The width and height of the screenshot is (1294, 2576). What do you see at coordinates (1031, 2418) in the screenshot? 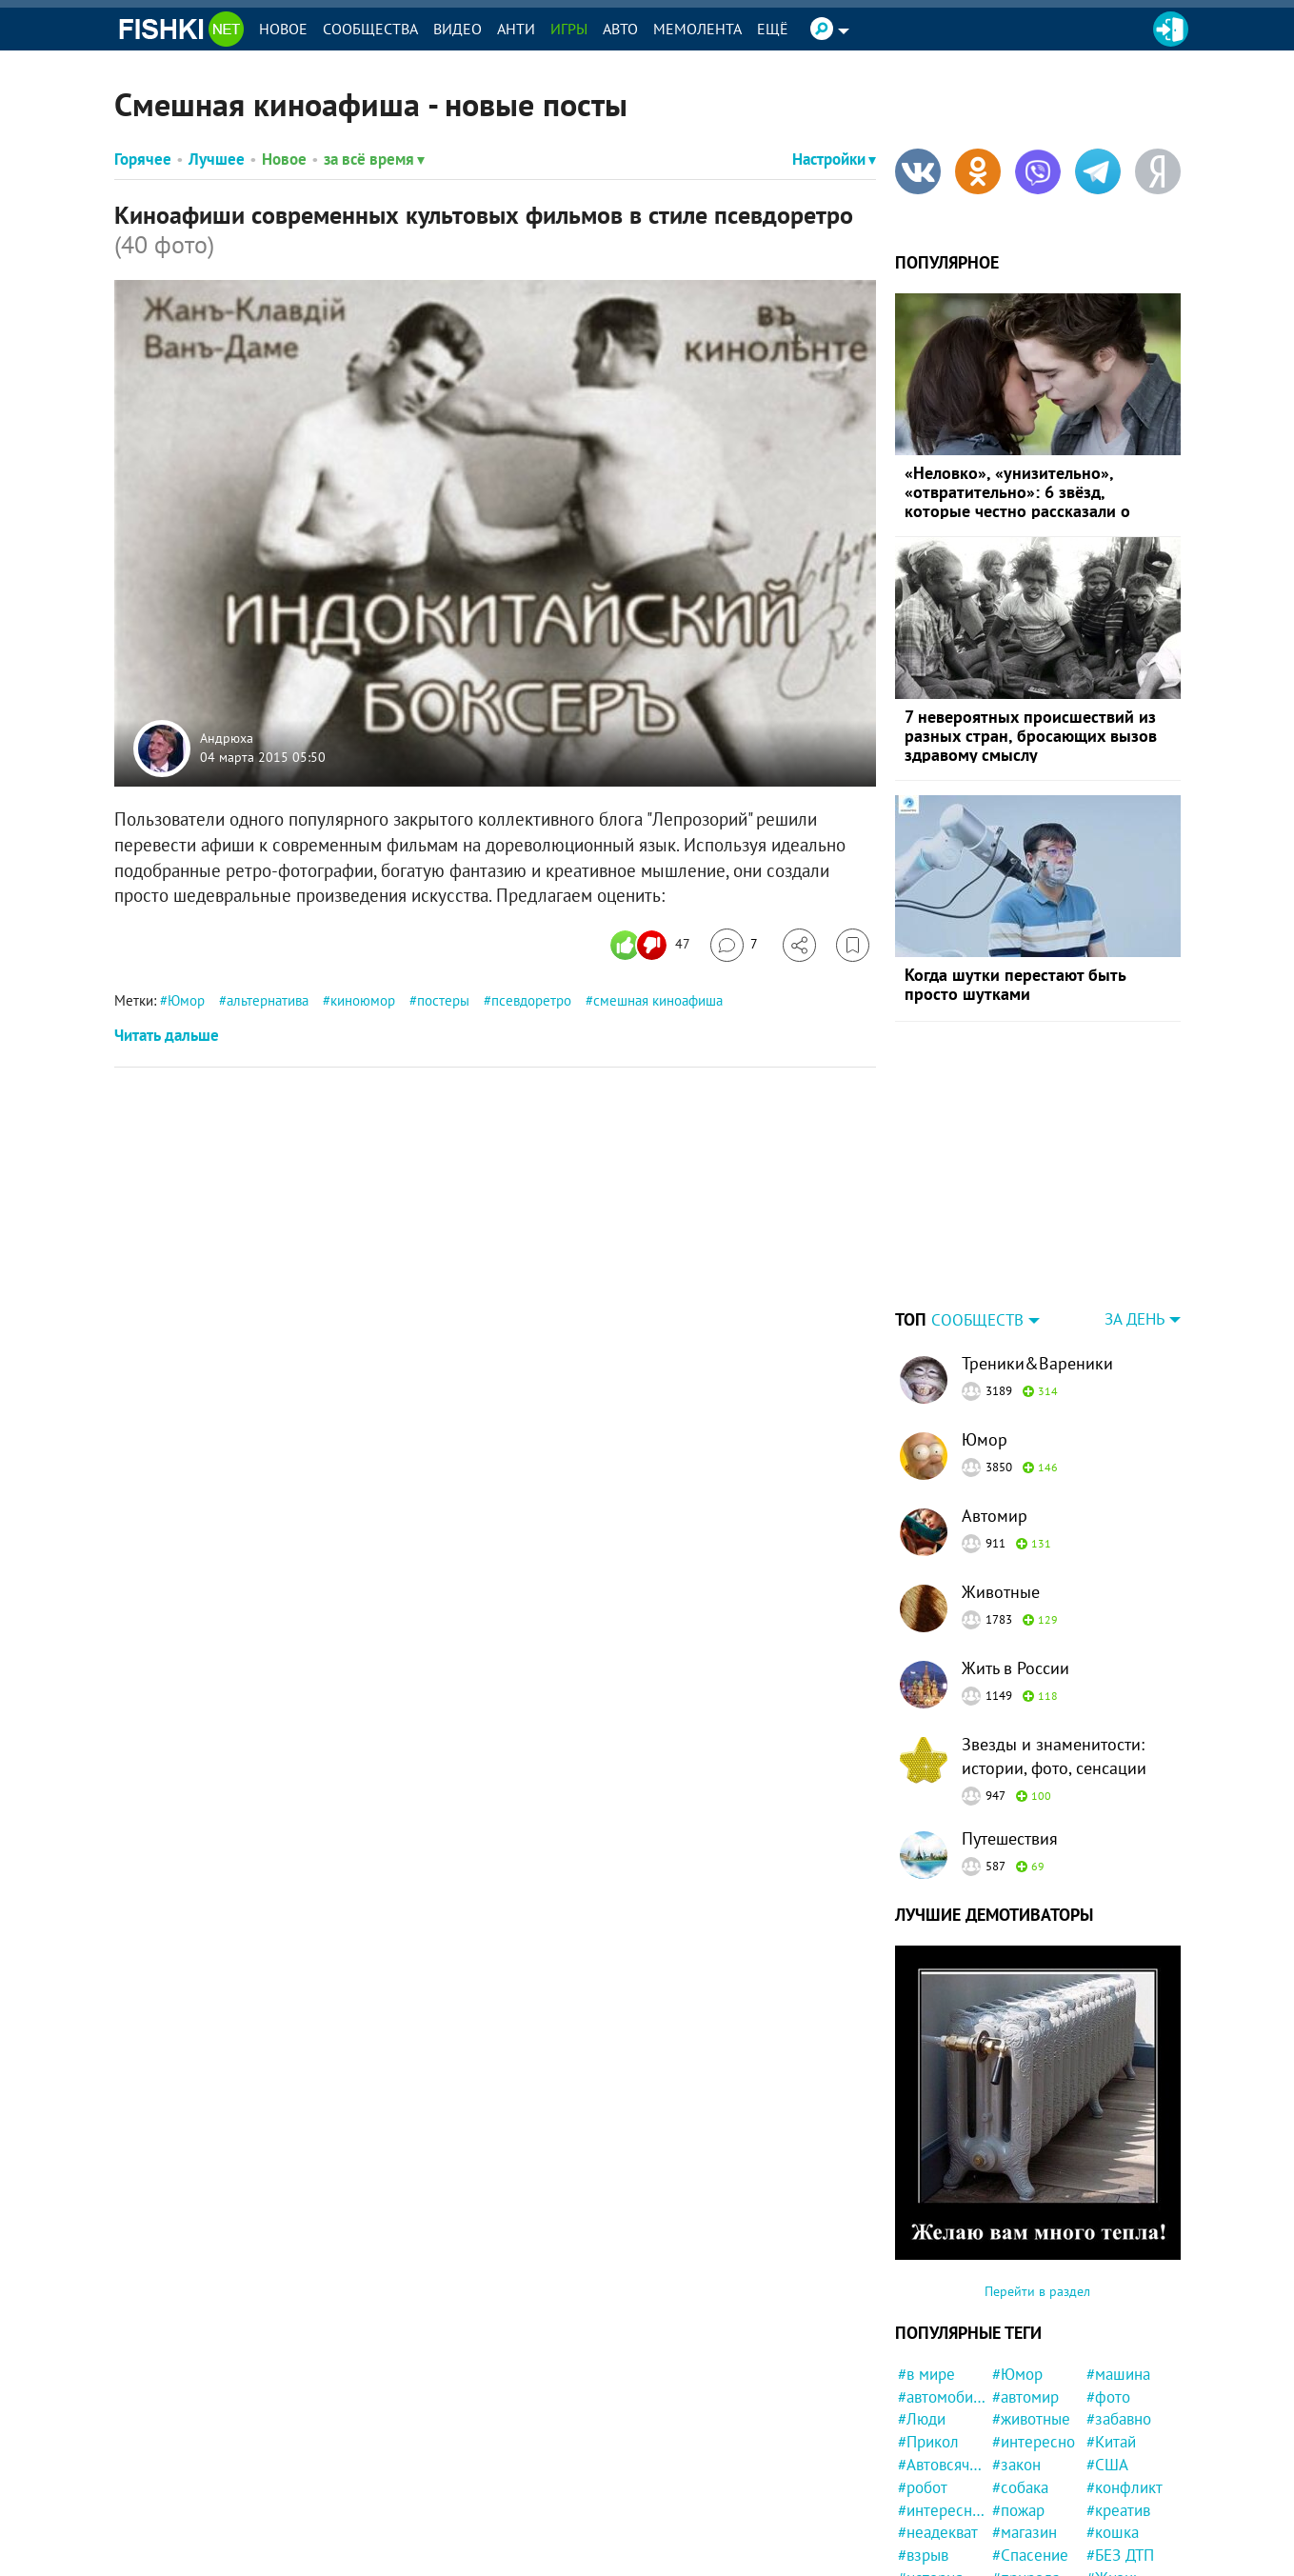
I see `#животные` at bounding box center [1031, 2418].